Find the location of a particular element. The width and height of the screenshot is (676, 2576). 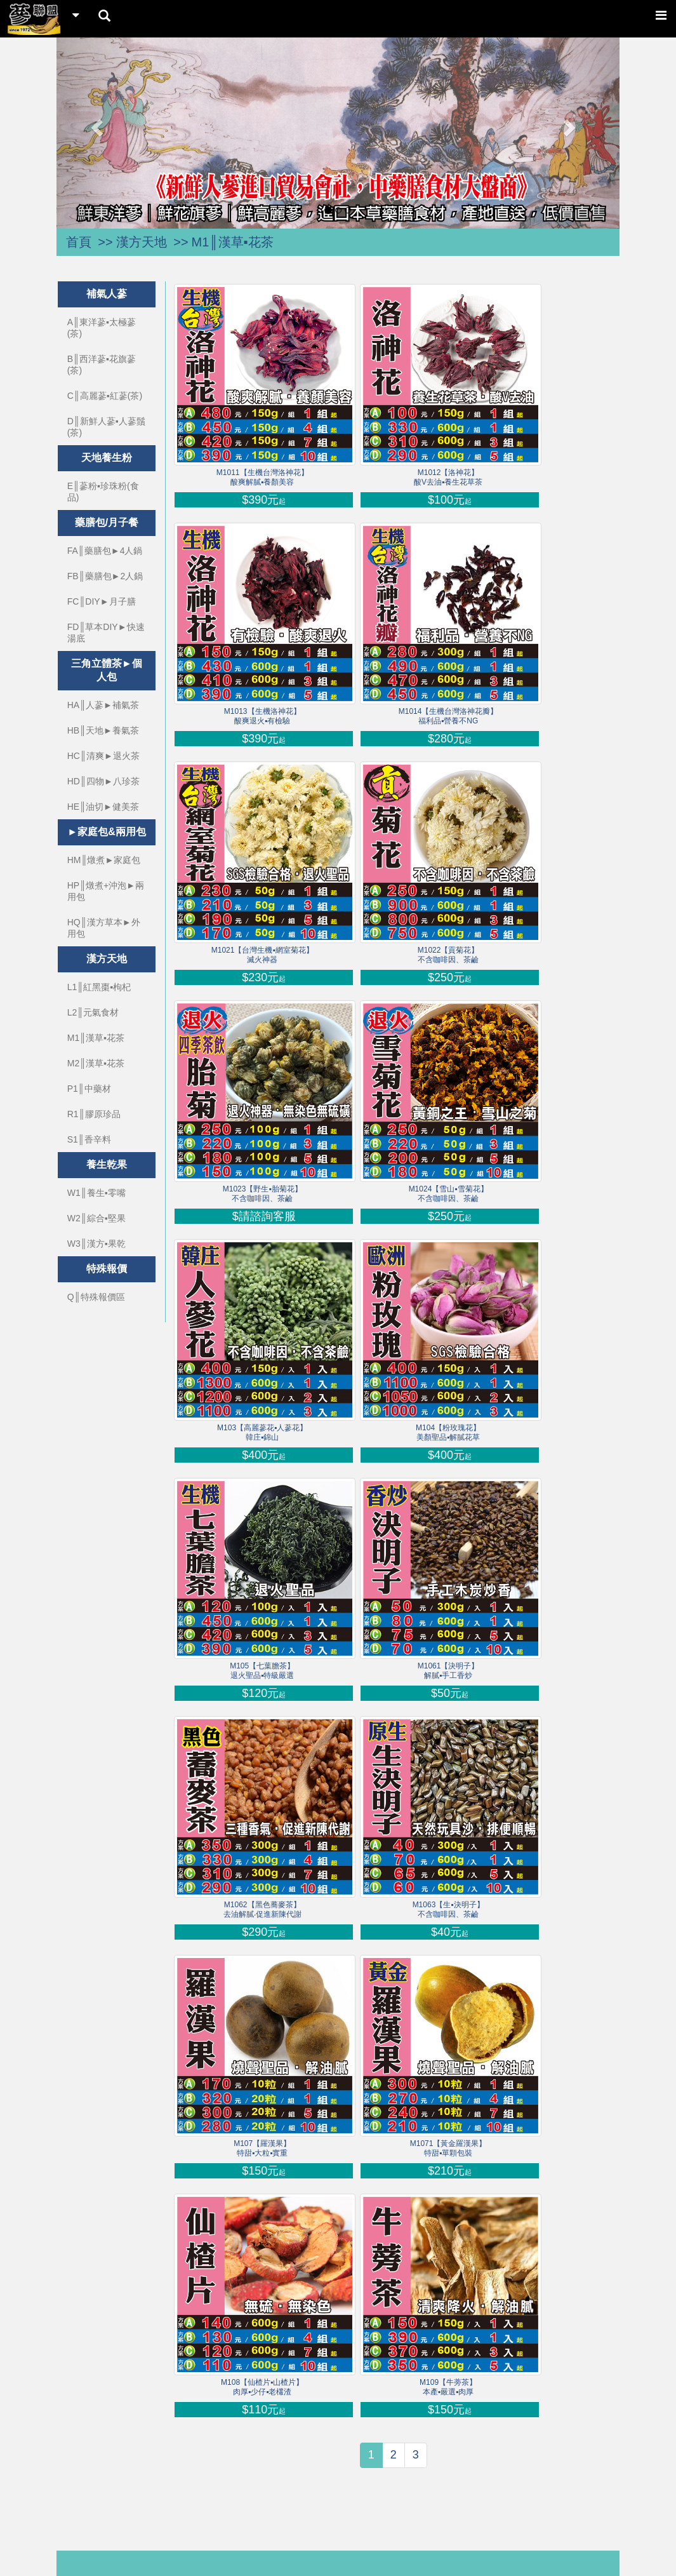

M1║漢草▪花茶 is located at coordinates (233, 242).